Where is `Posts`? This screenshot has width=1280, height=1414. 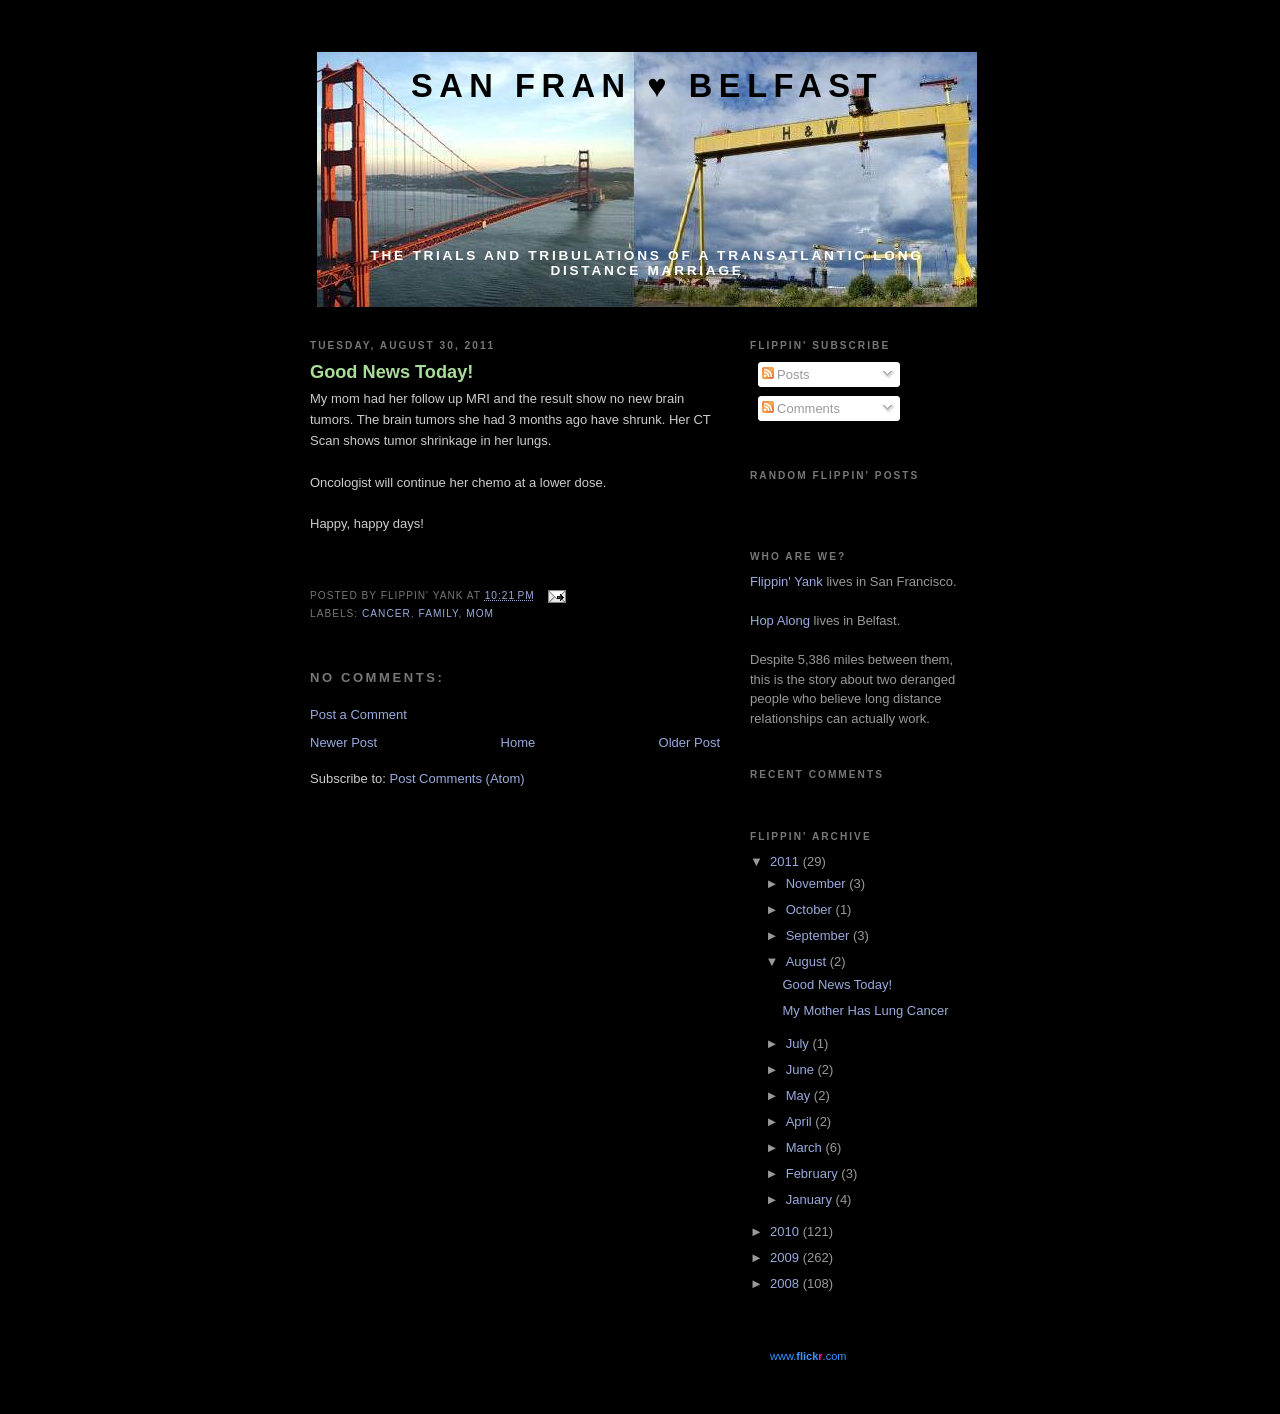
Posts is located at coordinates (786, 374).